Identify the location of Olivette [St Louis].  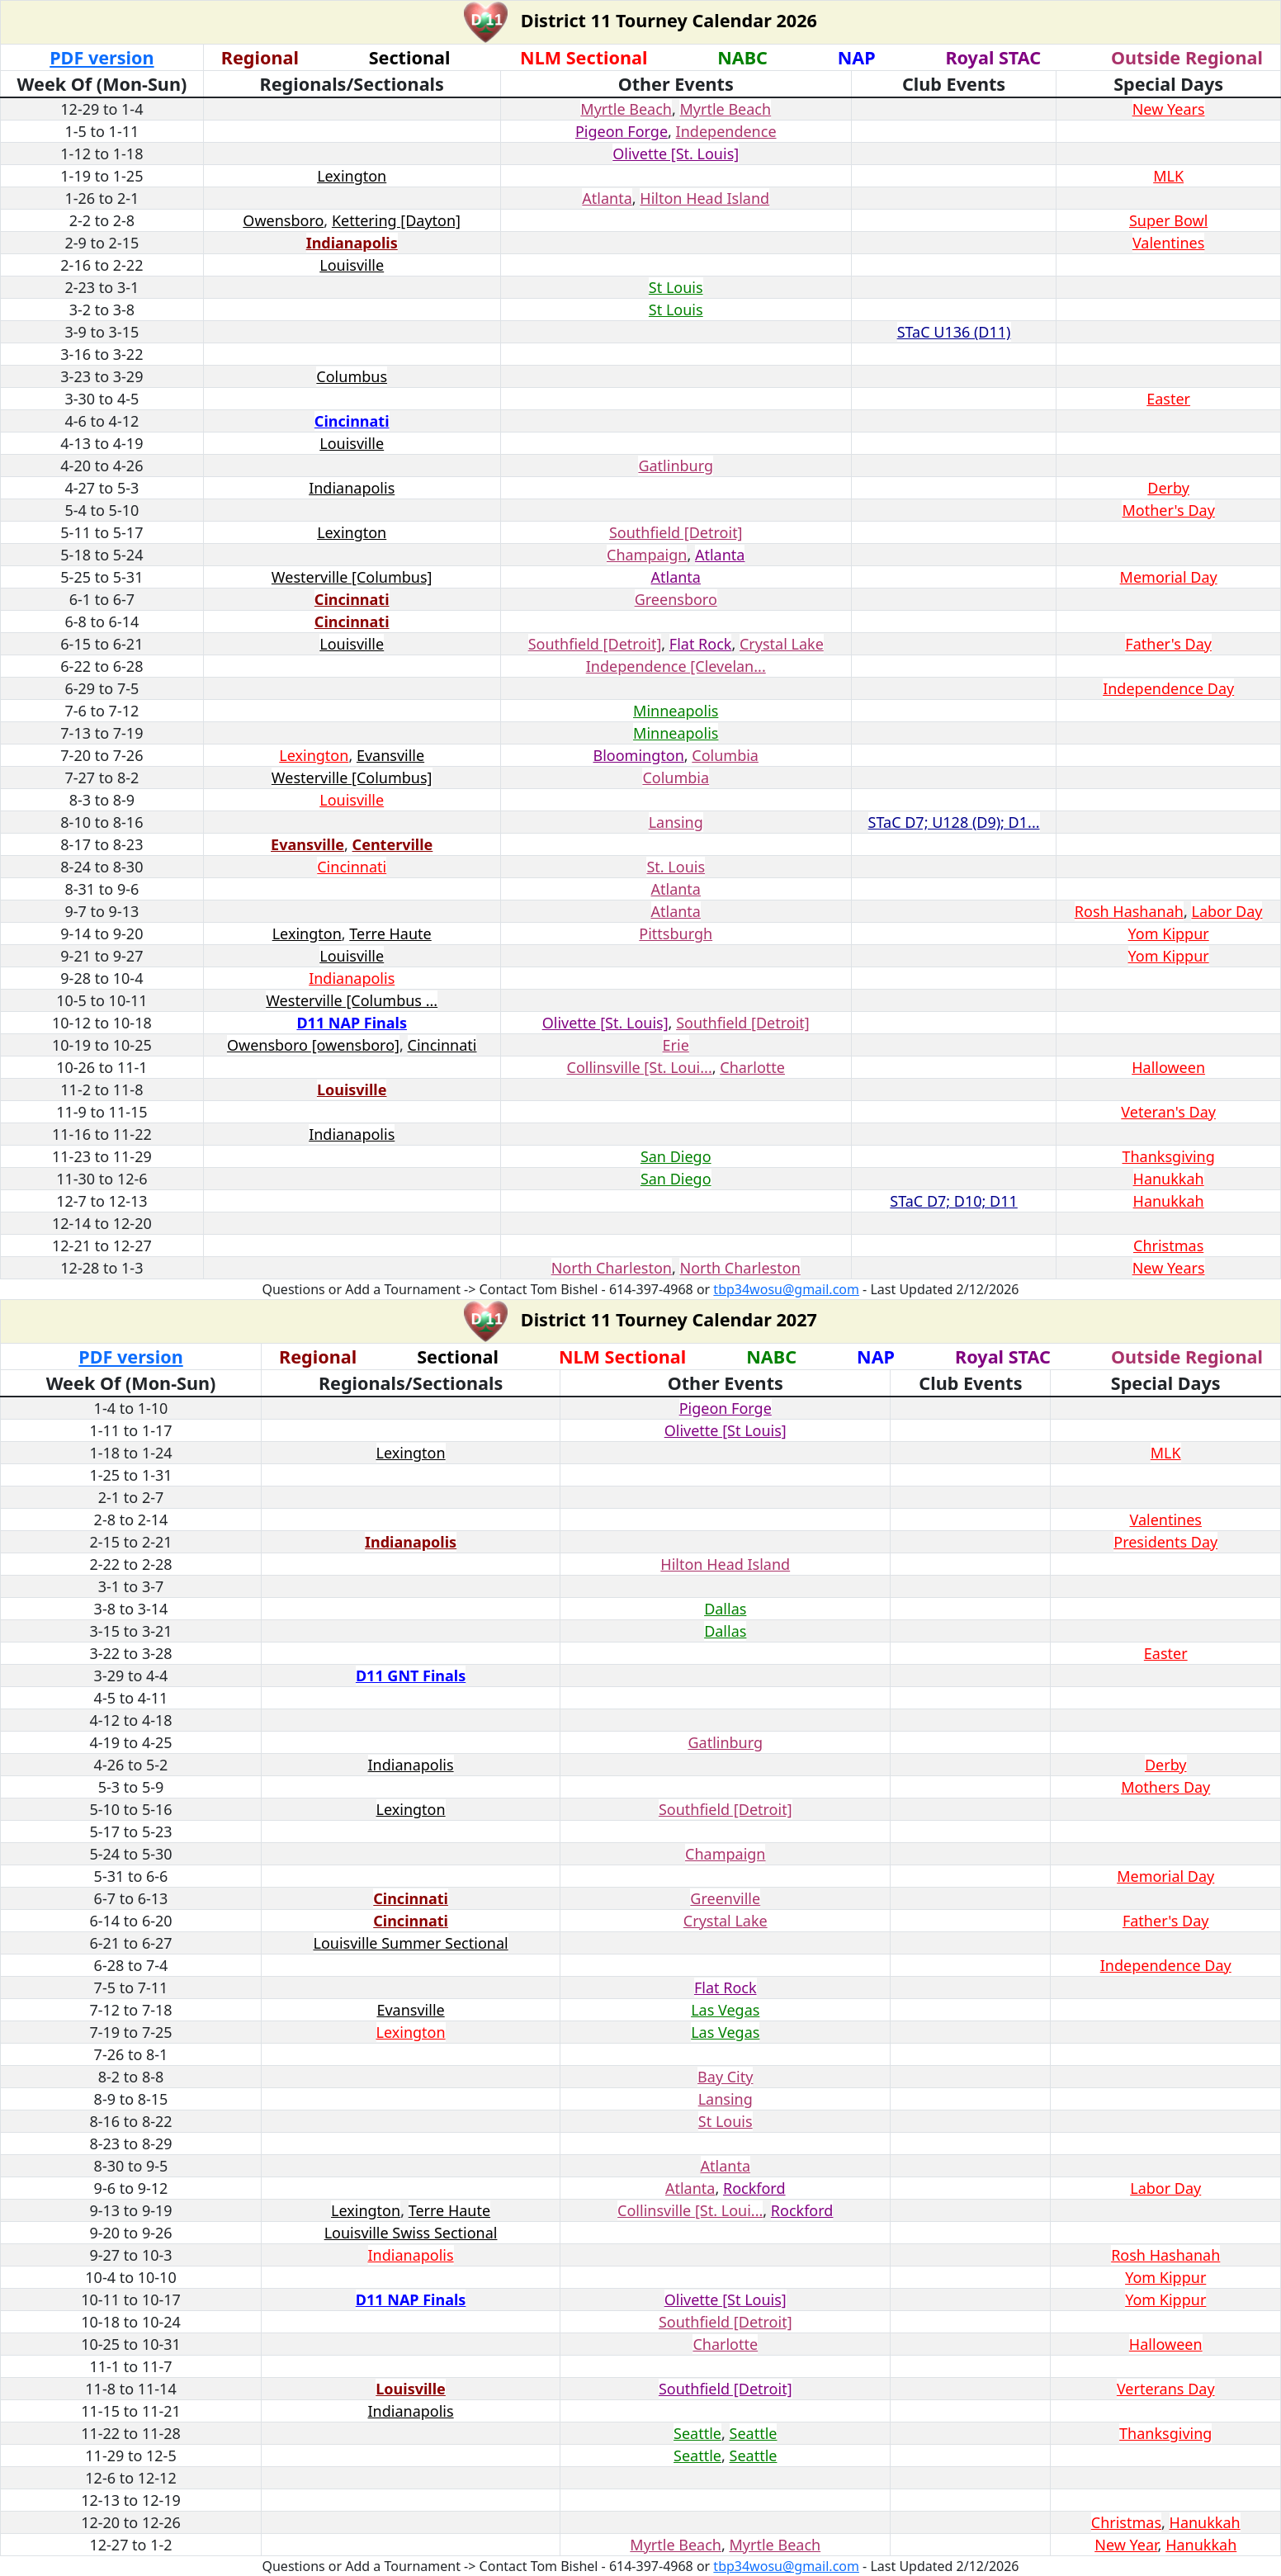
(725, 1430).